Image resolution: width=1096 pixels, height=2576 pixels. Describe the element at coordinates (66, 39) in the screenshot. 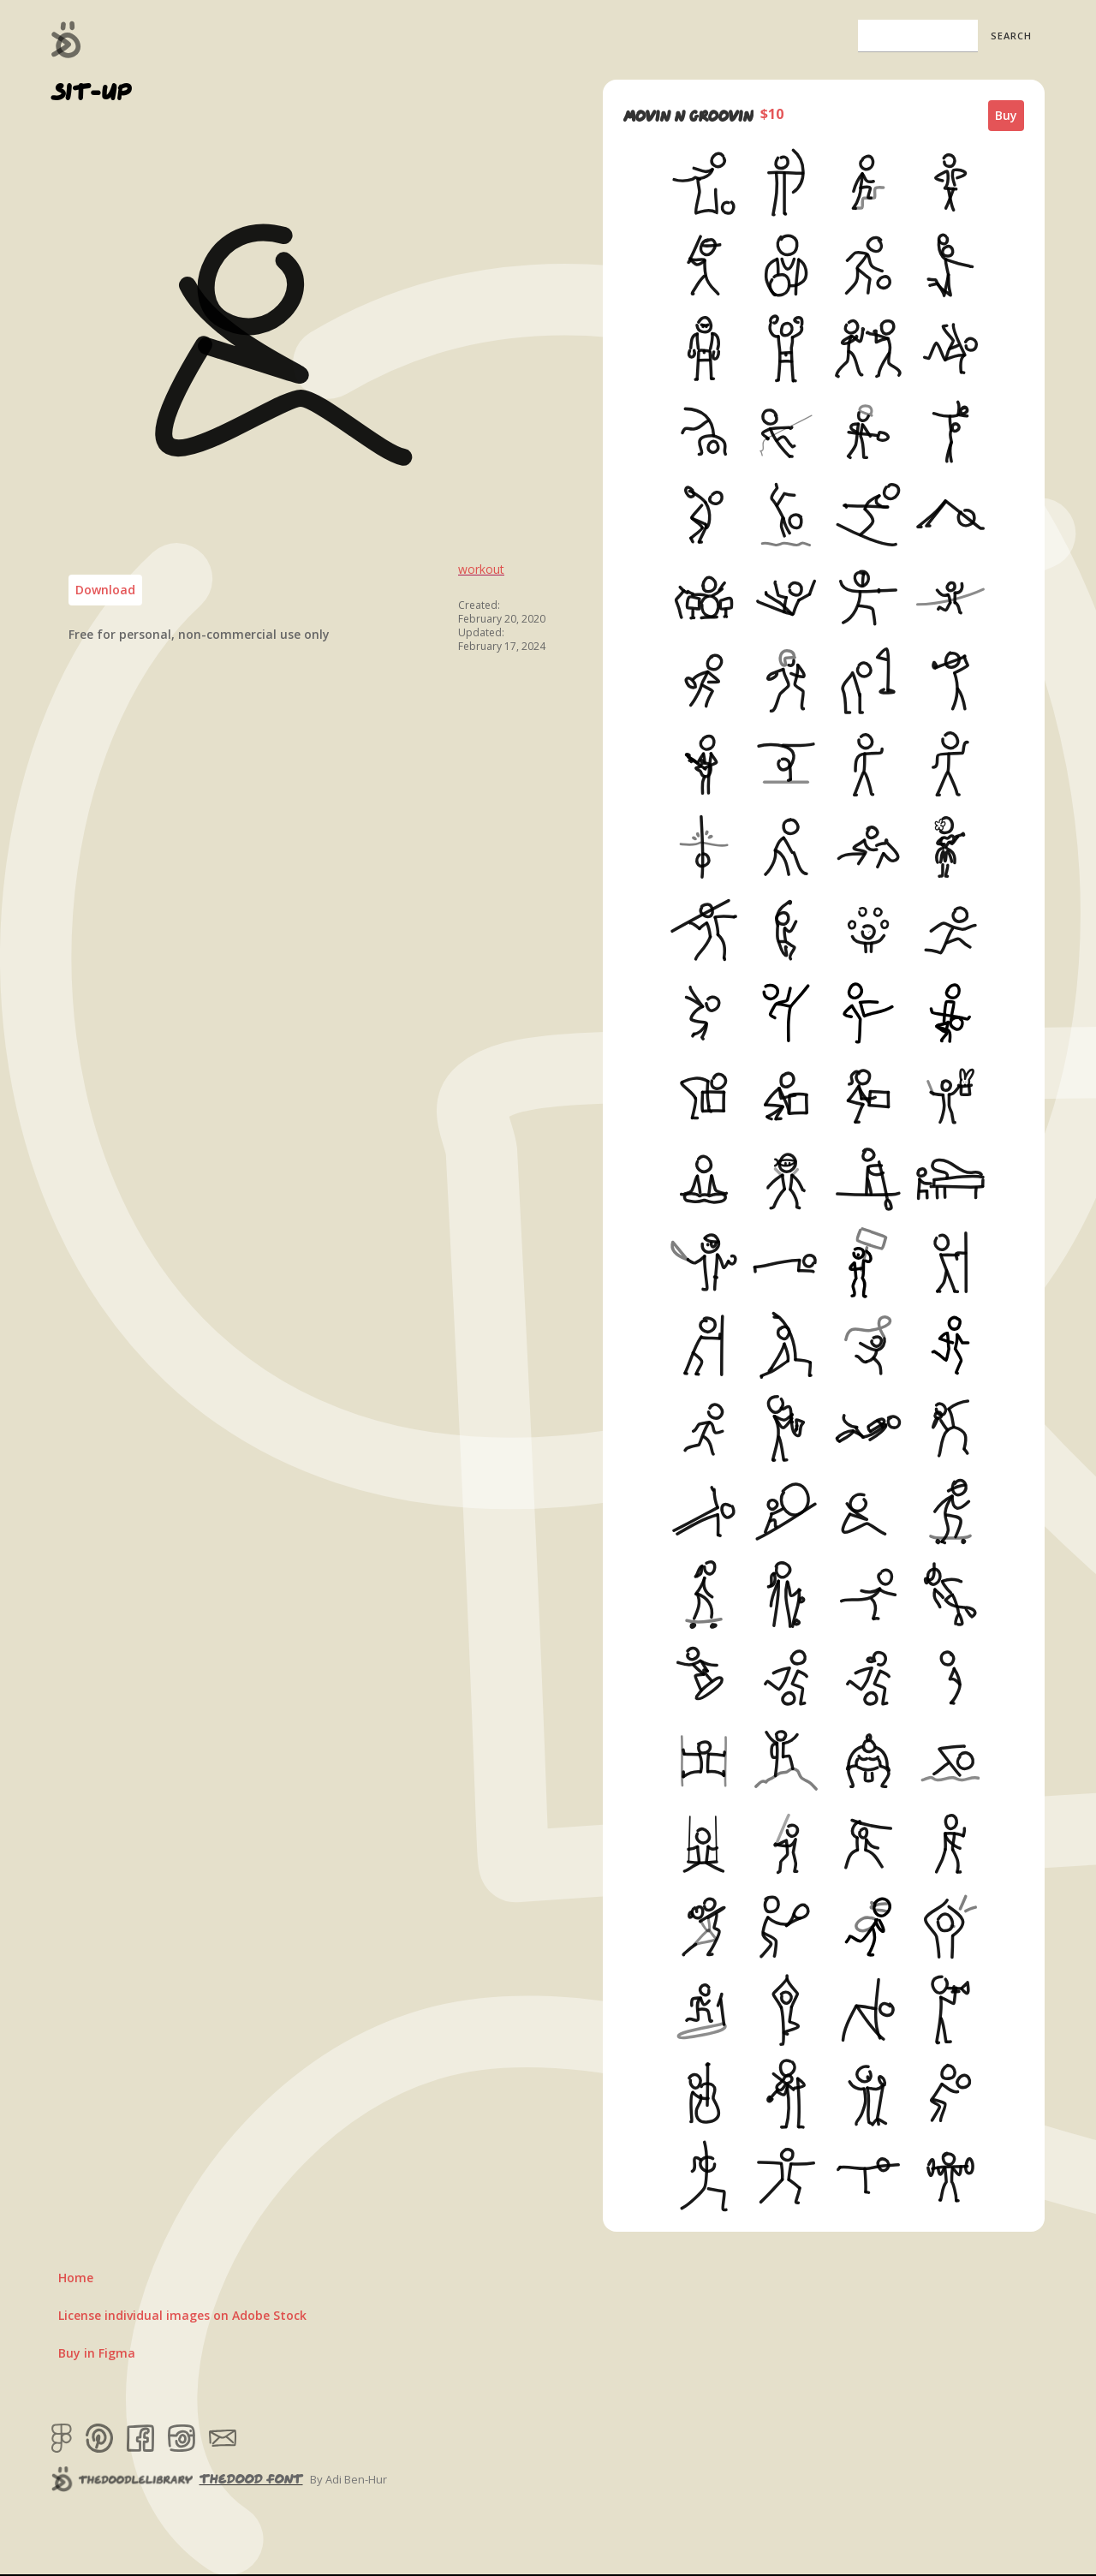

I see `[home]` at that location.